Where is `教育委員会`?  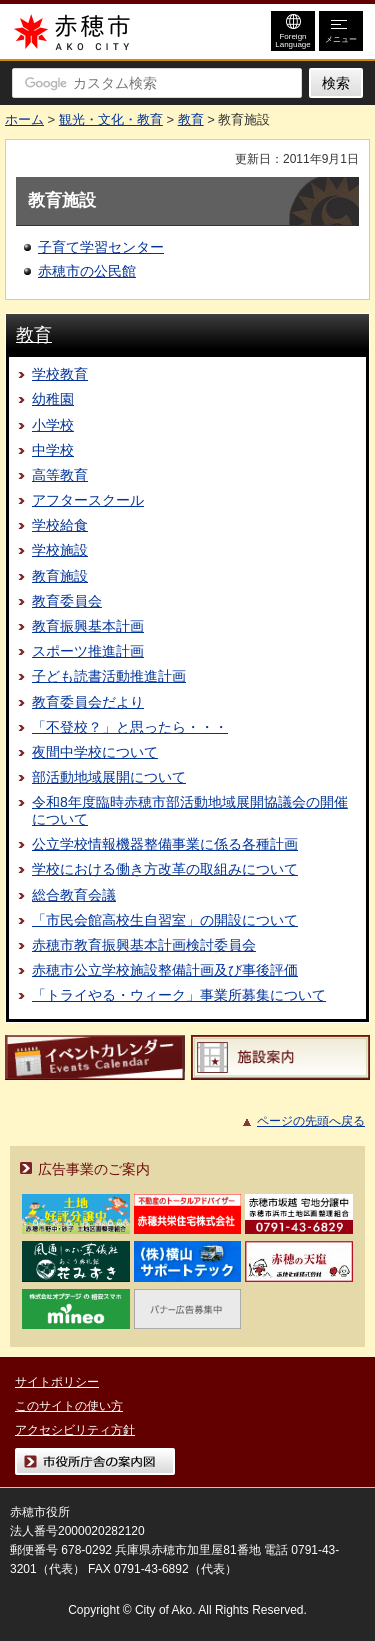
教育委員会 is located at coordinates (67, 601).